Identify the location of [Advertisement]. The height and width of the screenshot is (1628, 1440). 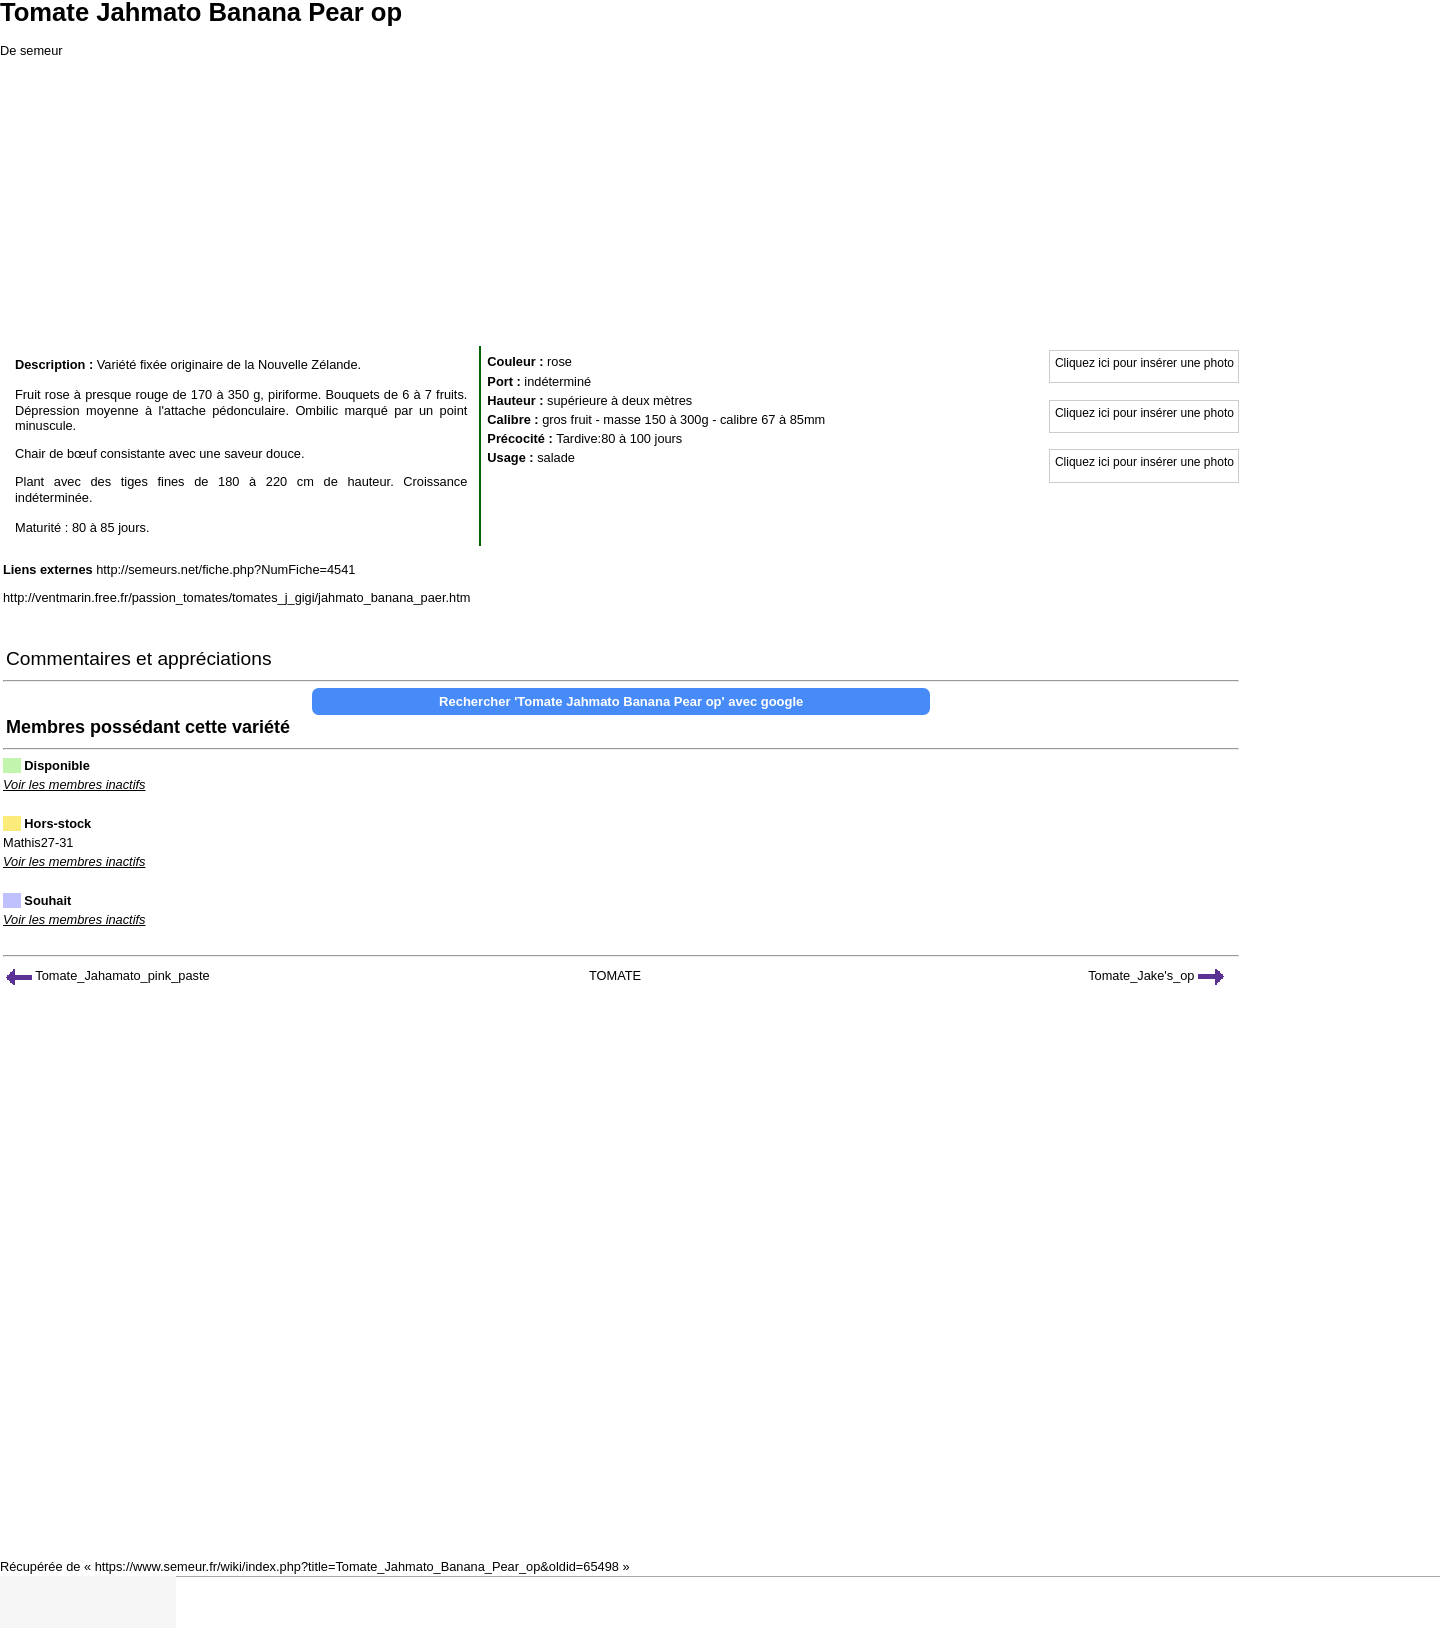
(720, 200).